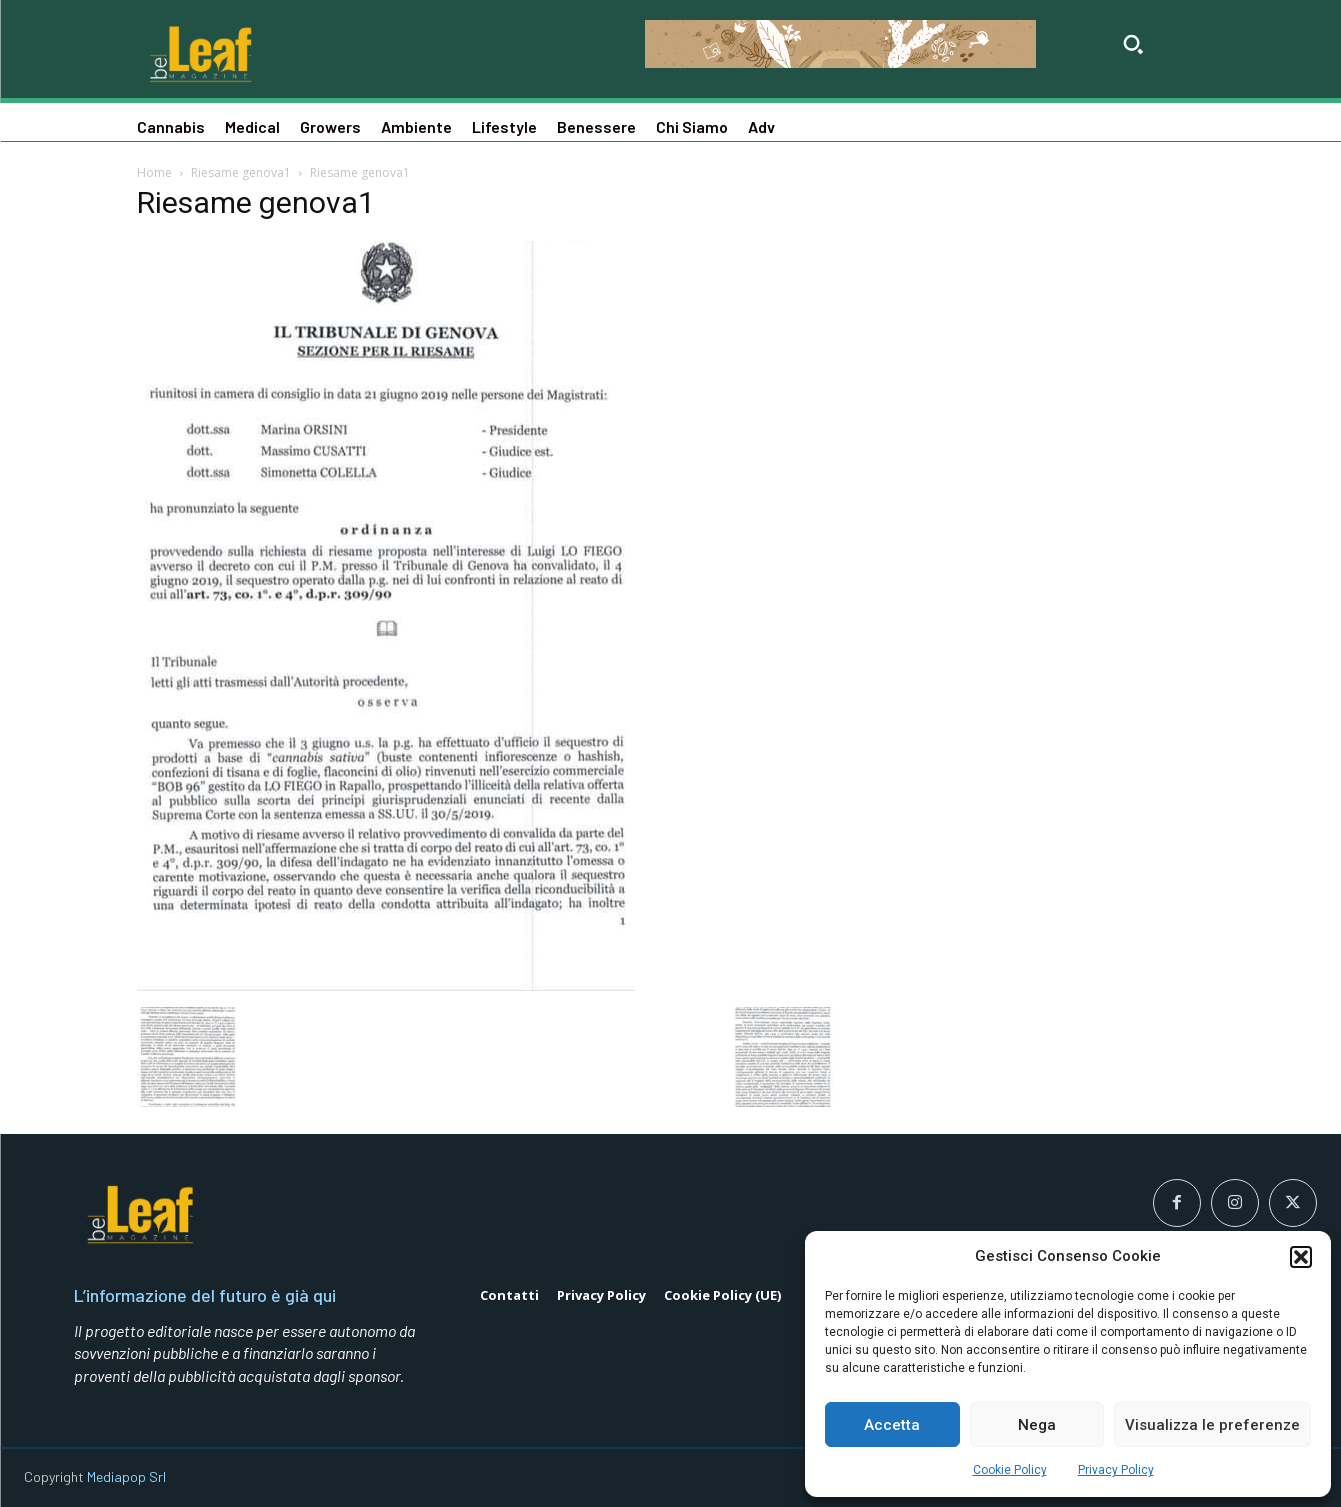  What do you see at coordinates (1116, 1470) in the screenshot?
I see `Privacy Policy` at bounding box center [1116, 1470].